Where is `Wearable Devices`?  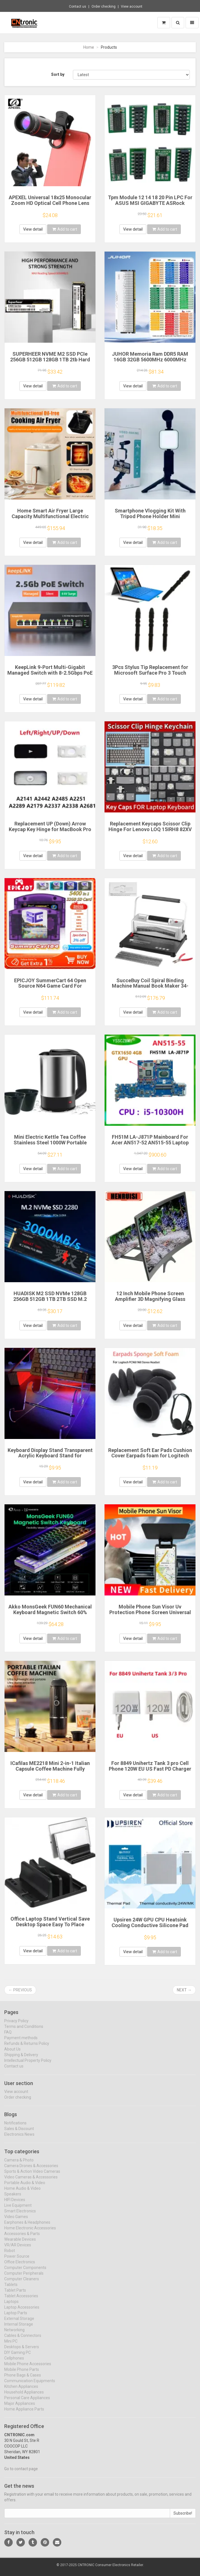 Wearable Devices is located at coordinates (20, 2243).